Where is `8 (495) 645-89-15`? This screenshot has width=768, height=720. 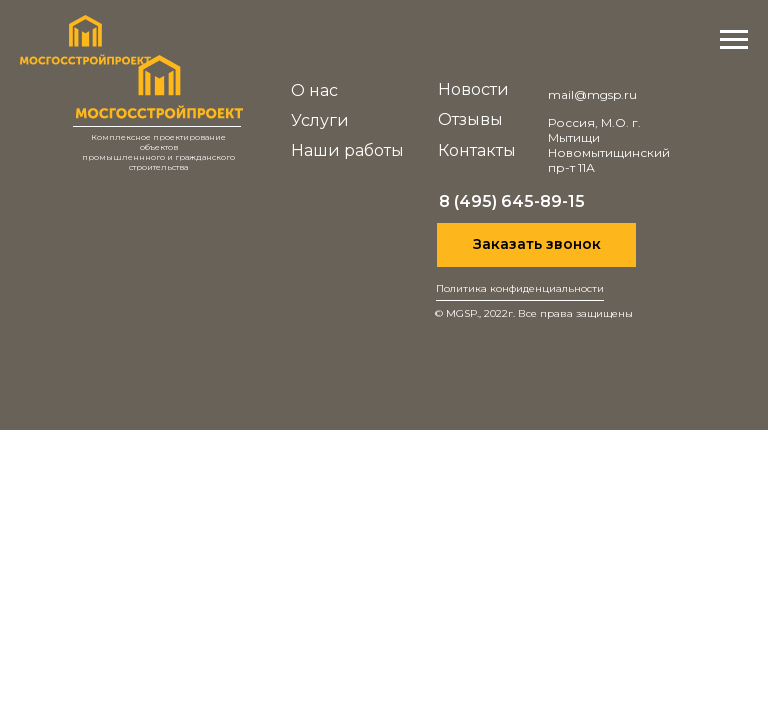 8 (495) 645-89-15 is located at coordinates (512, 201).